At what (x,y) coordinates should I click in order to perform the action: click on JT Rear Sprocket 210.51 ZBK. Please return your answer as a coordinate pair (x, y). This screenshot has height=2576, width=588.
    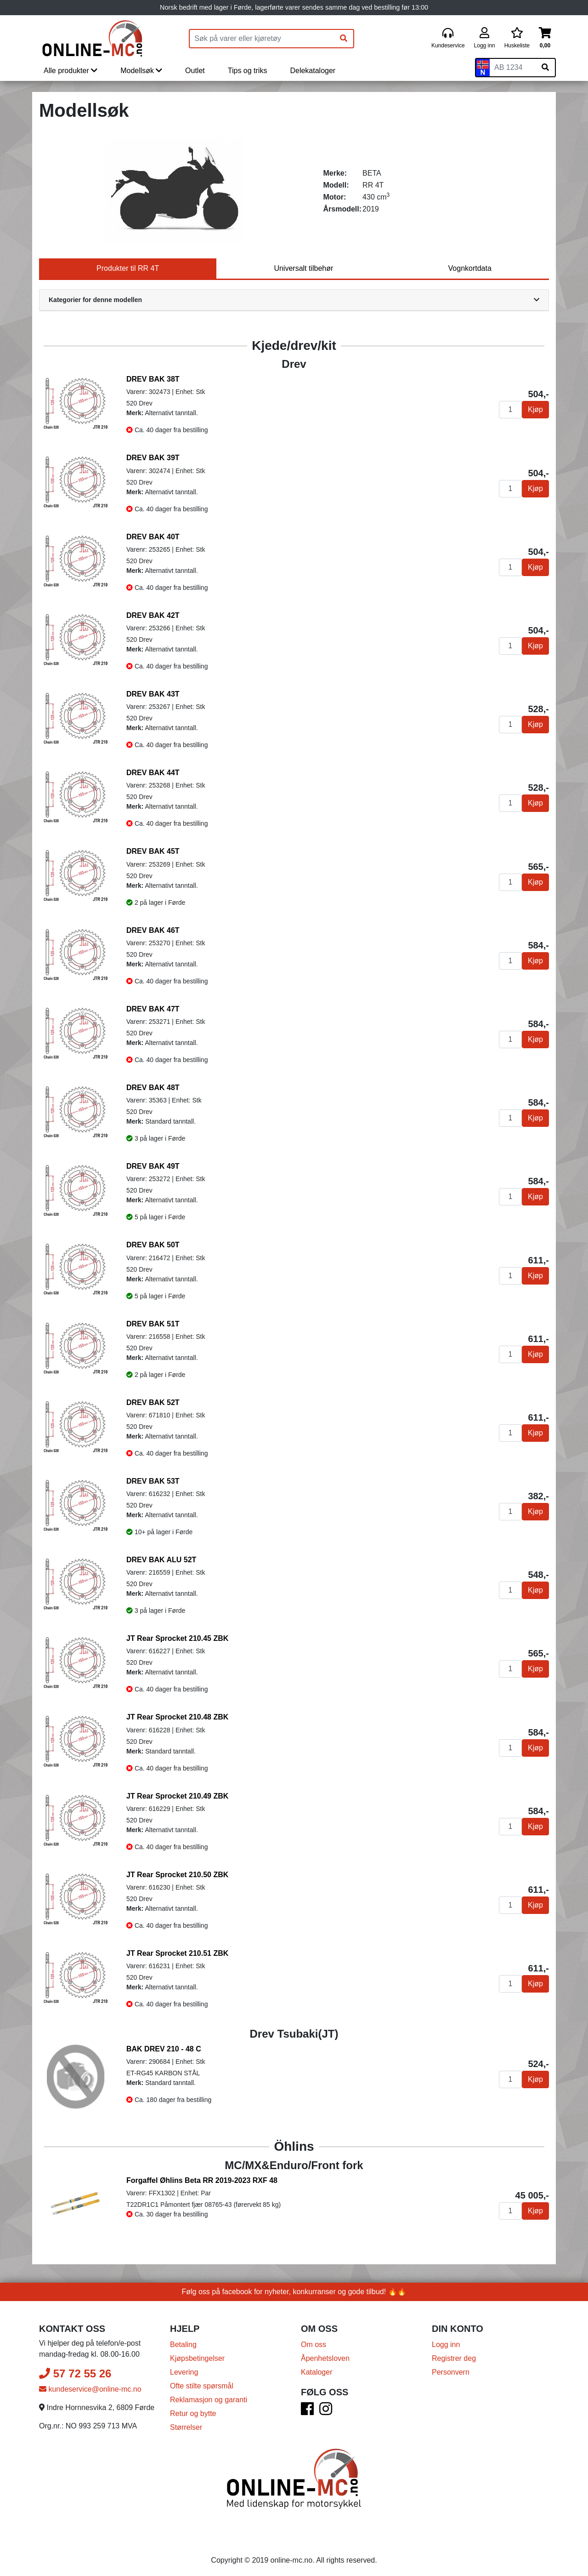
    Looking at the image, I should click on (177, 1953).